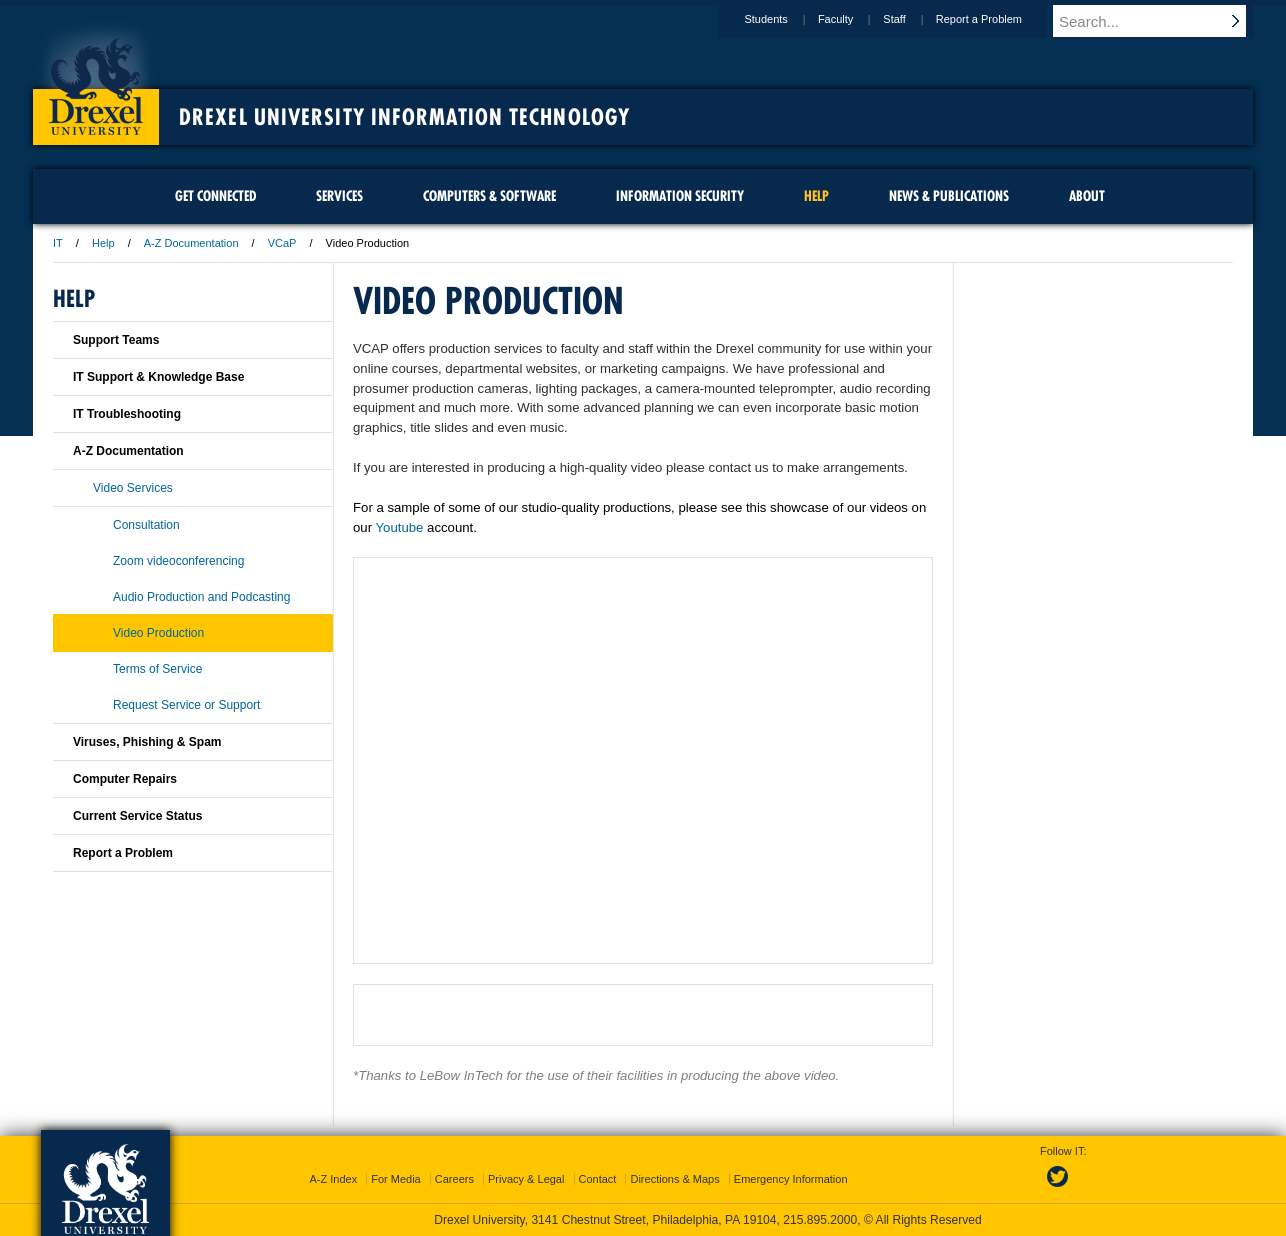 The image size is (1286, 1236). What do you see at coordinates (339, 196) in the screenshot?
I see `Services [menuitem]` at bounding box center [339, 196].